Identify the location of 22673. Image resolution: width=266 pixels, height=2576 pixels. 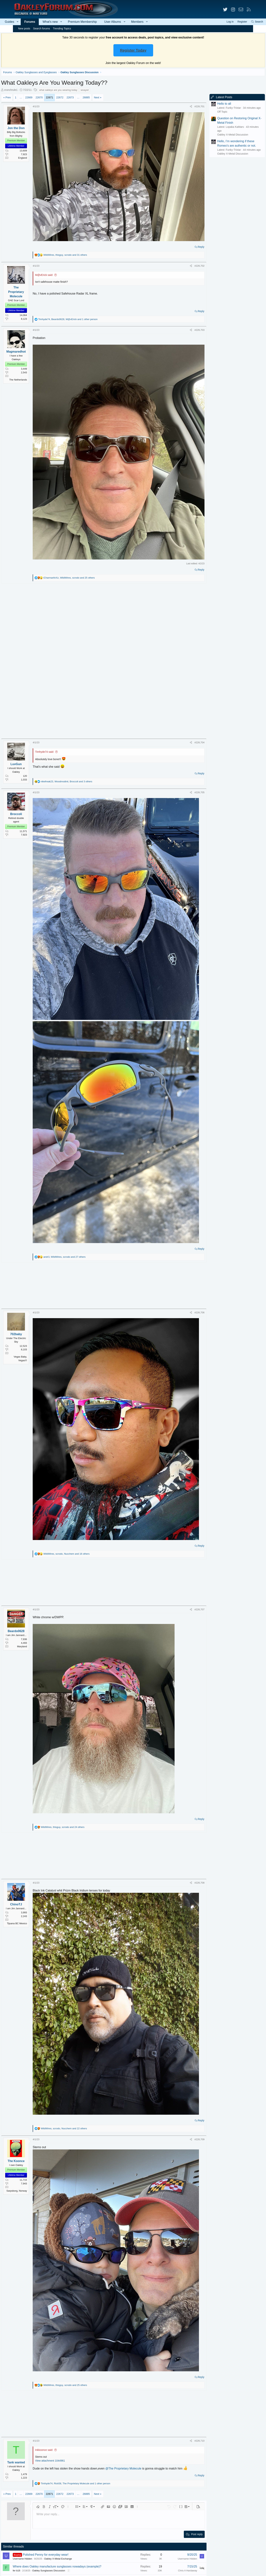
(83, 97).